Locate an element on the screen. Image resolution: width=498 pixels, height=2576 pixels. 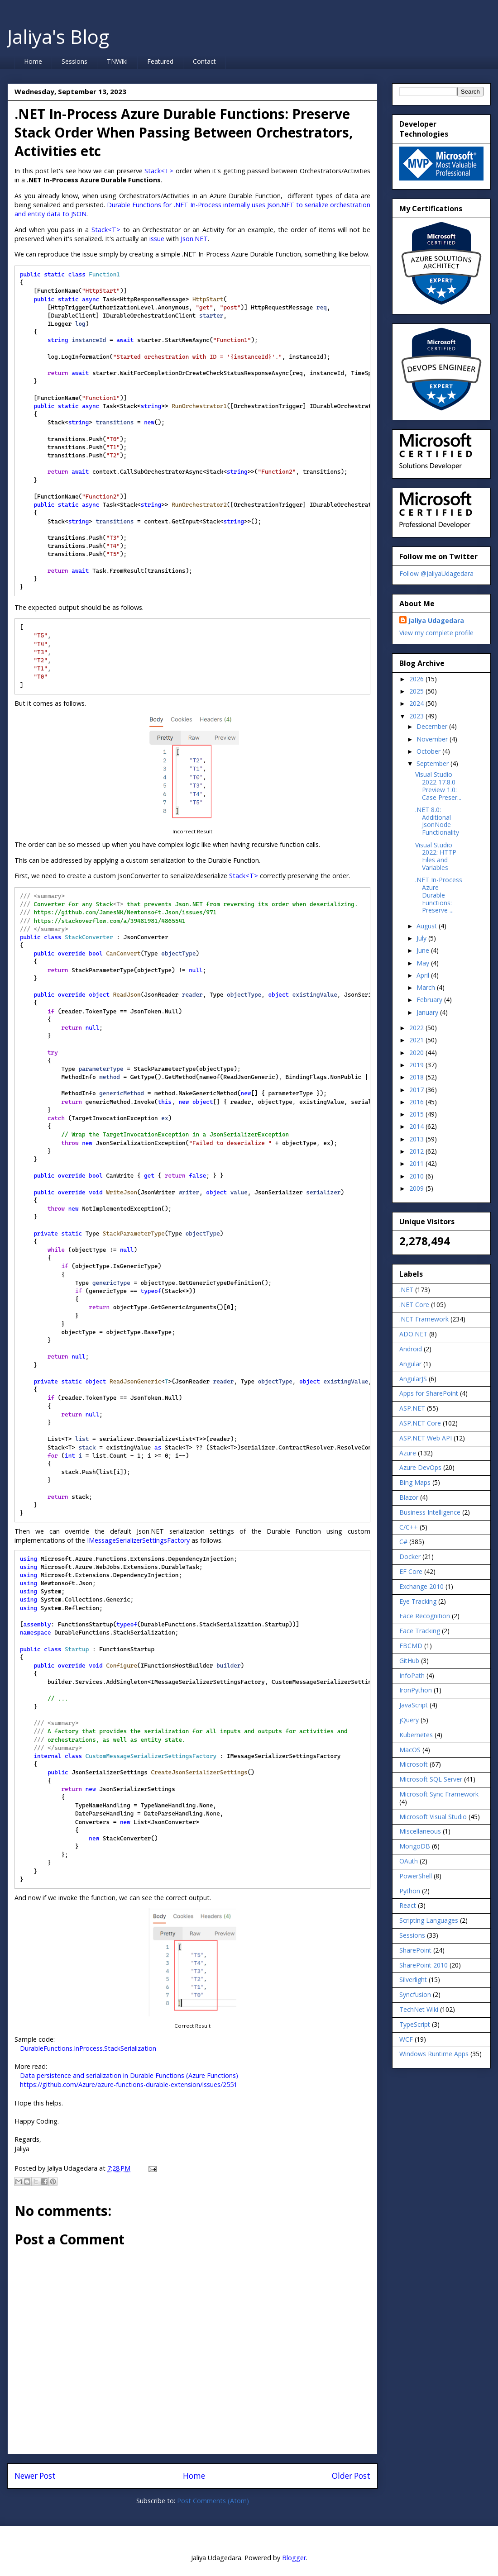
2017 is located at coordinates (417, 1089).